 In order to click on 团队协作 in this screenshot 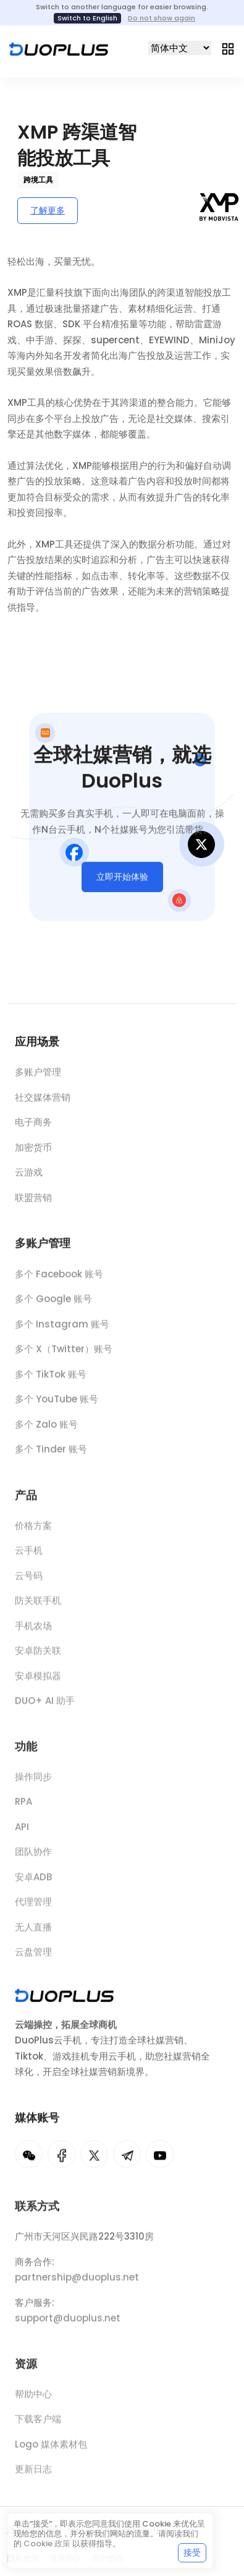, I will do `click(33, 1859)`.